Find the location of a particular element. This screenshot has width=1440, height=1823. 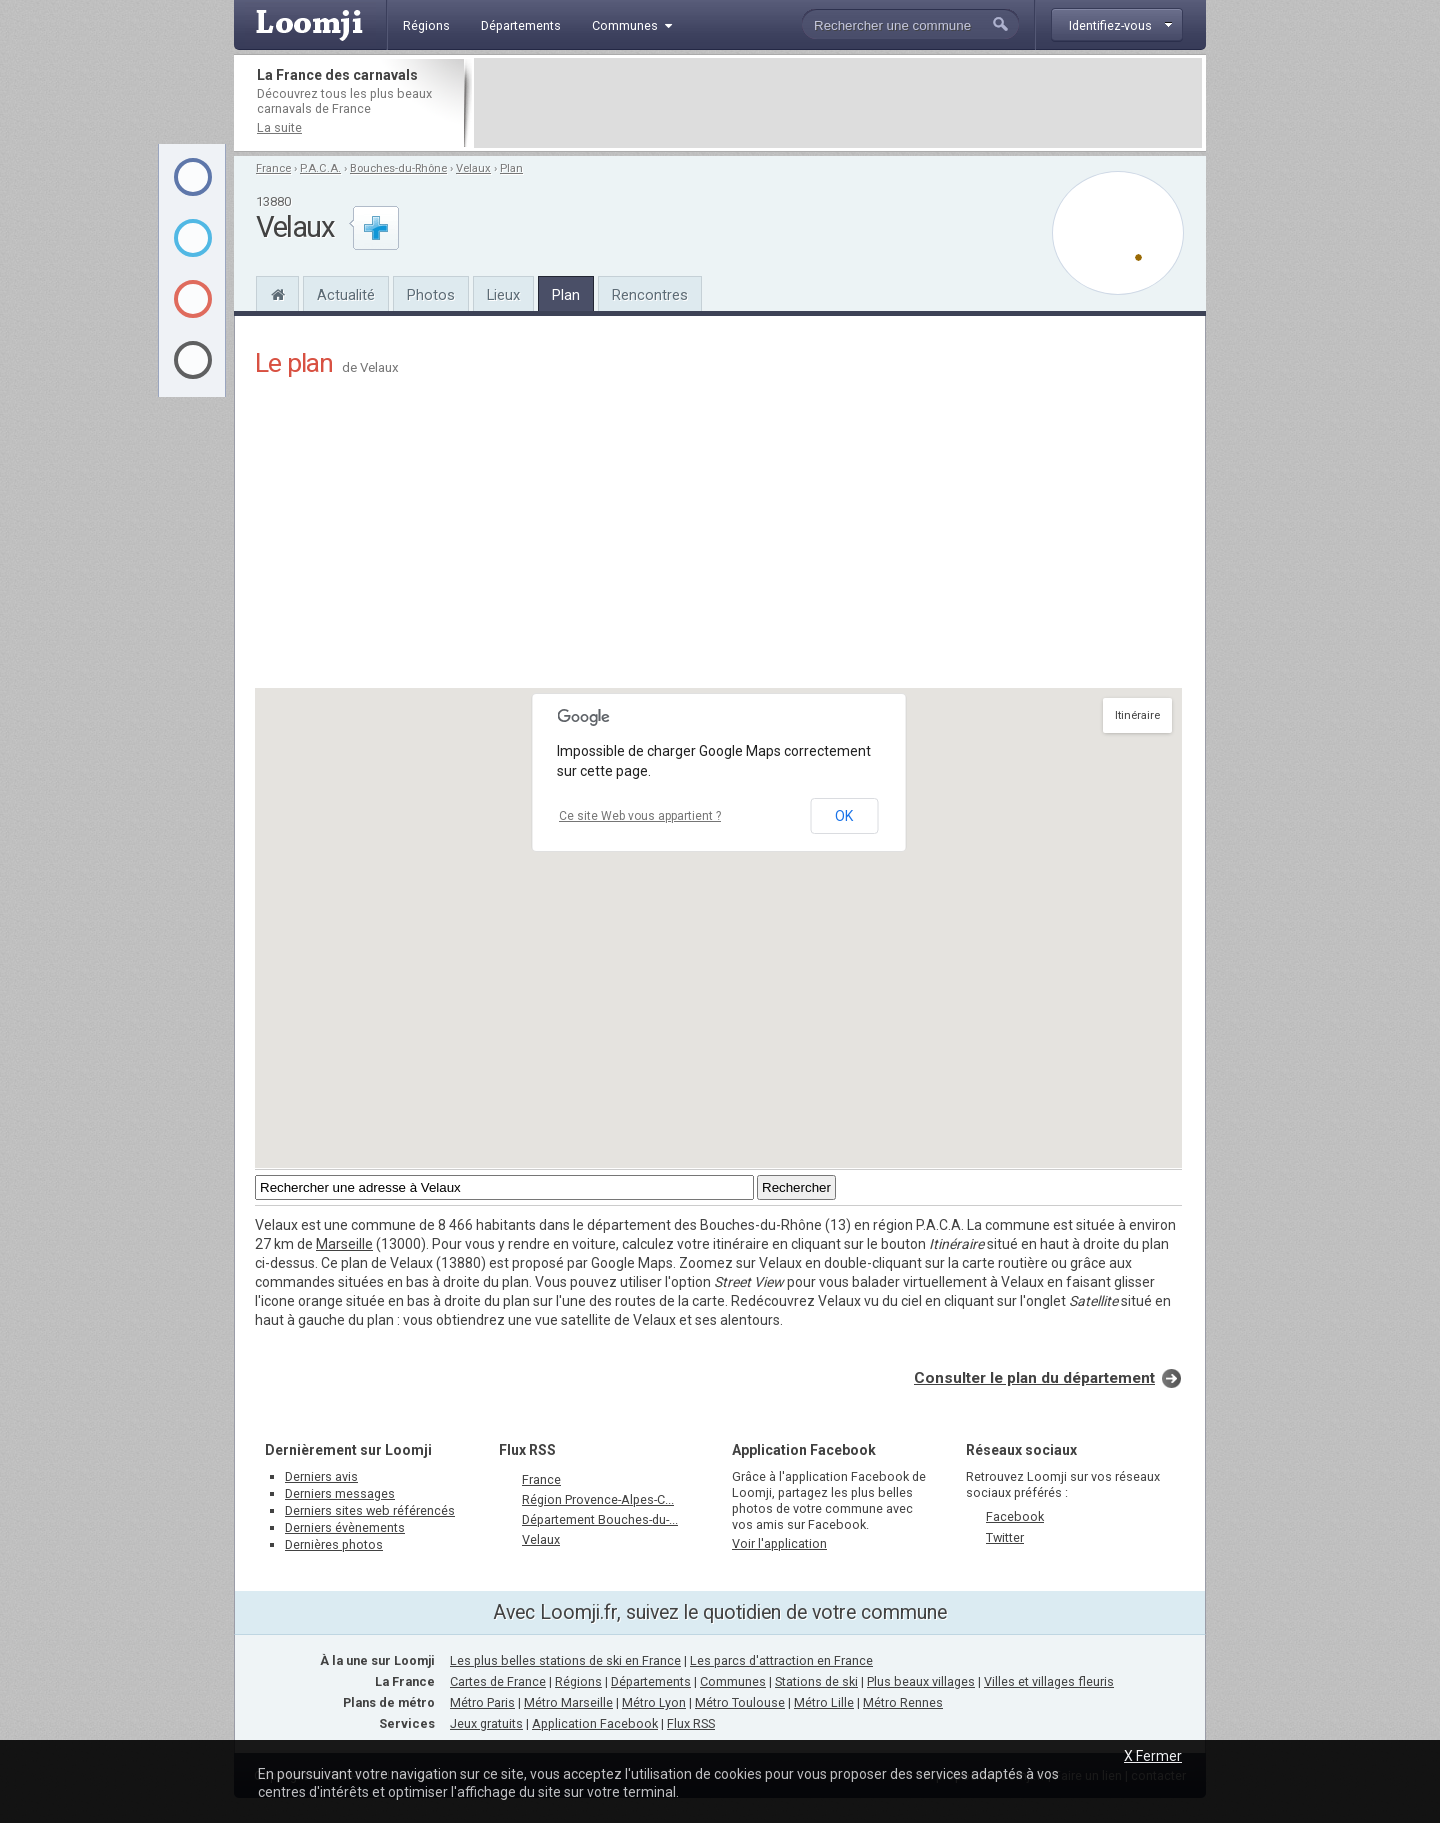

Plan is located at coordinates (511, 168).